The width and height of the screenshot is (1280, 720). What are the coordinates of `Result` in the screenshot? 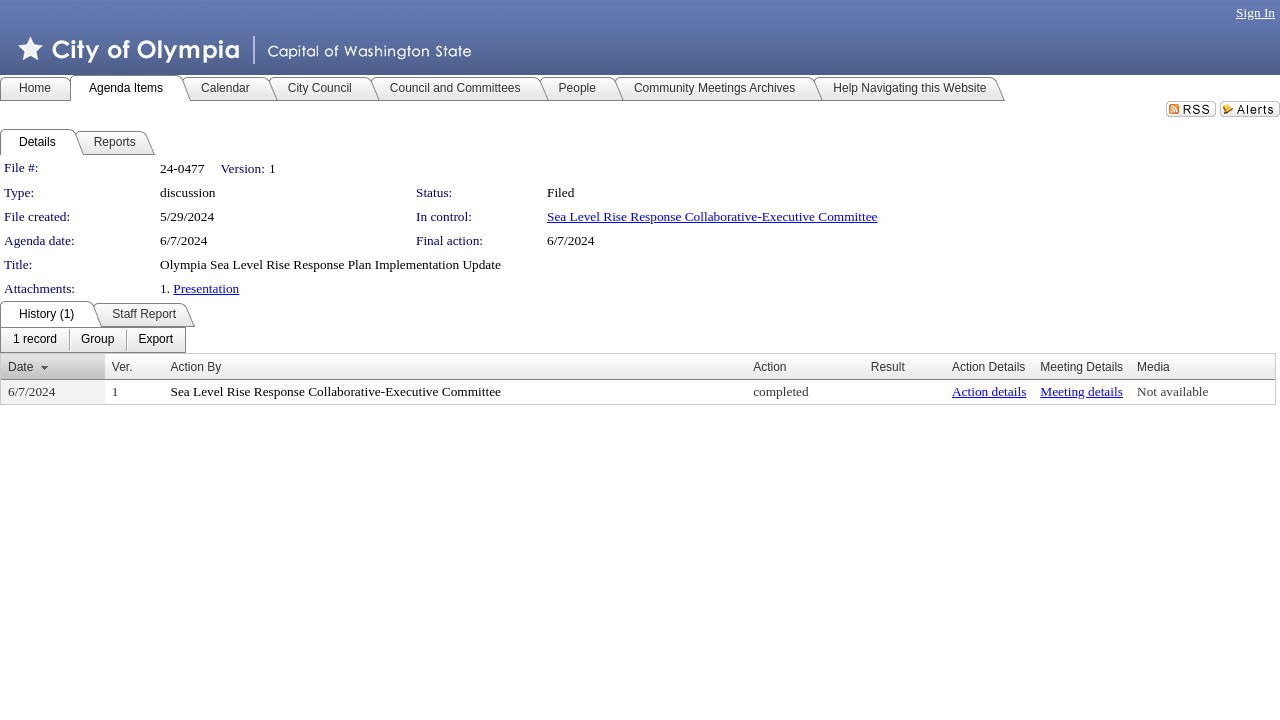 It's located at (888, 367).